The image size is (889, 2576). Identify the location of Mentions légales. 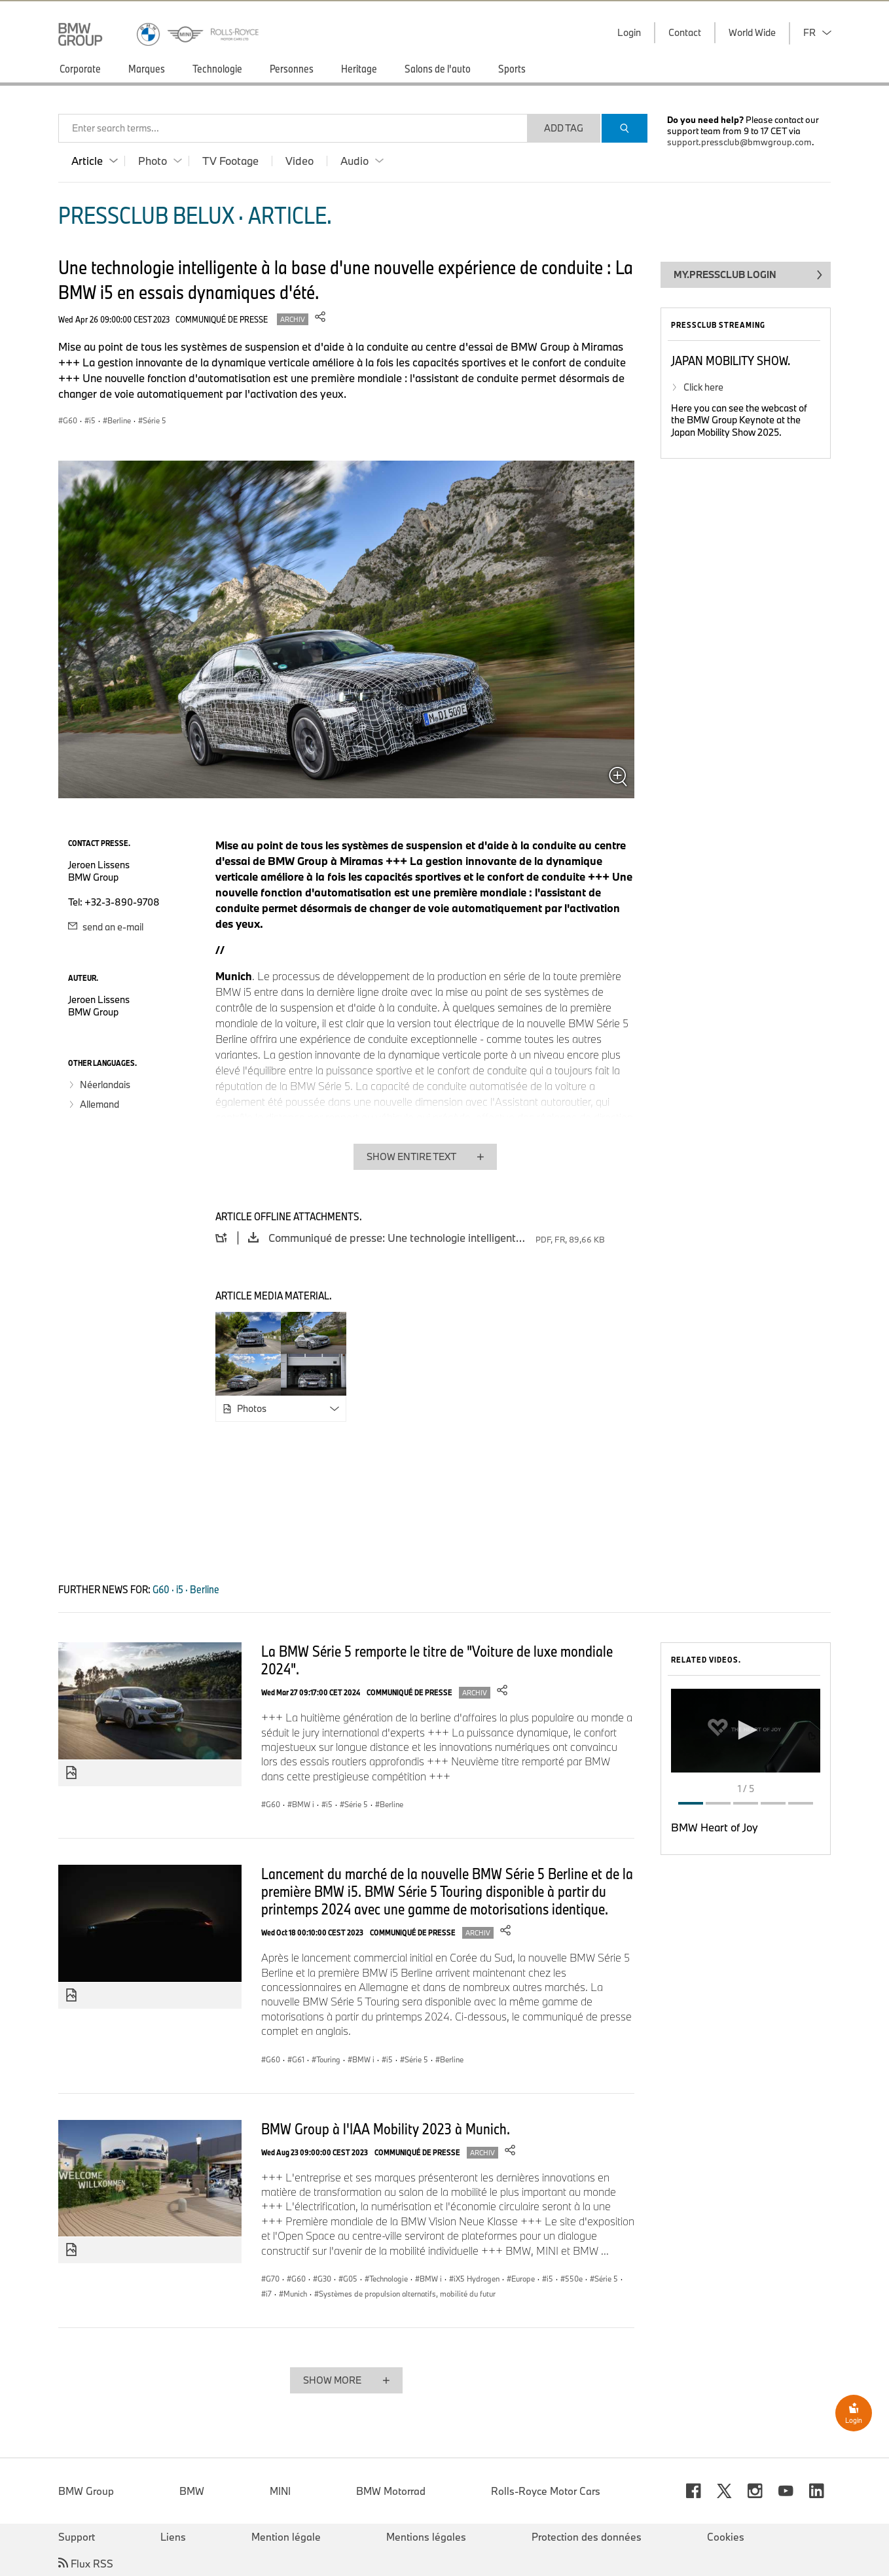
(426, 2536).